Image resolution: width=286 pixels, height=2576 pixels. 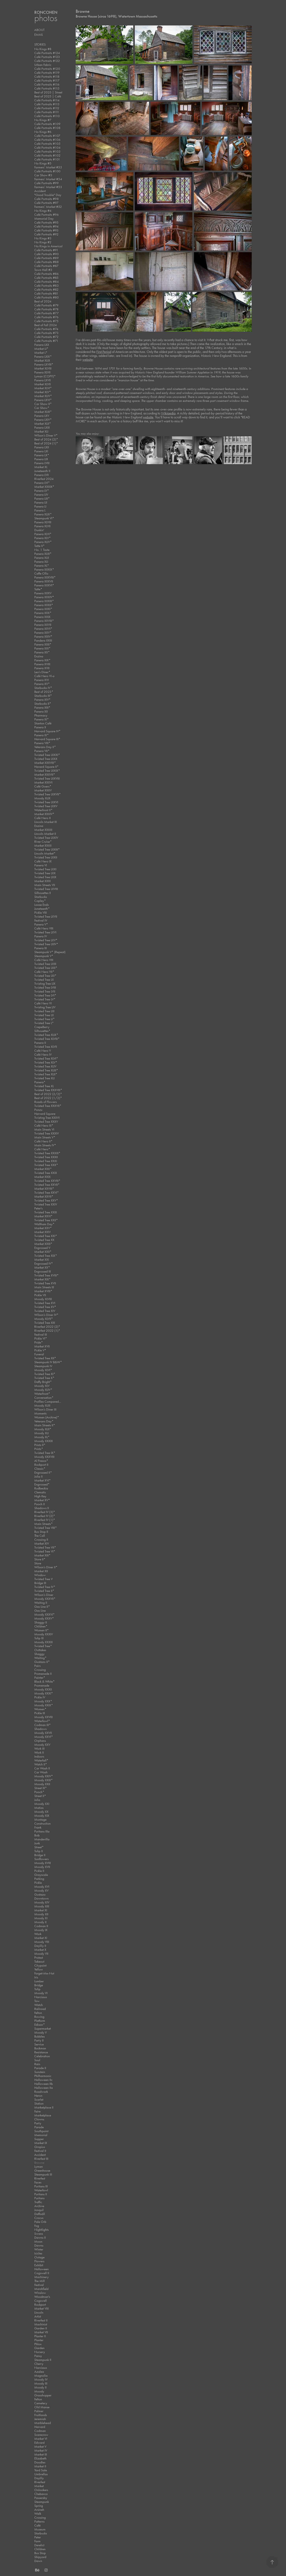 I want to click on Twisted Tree XXXII, so click(x=46, y=1157).